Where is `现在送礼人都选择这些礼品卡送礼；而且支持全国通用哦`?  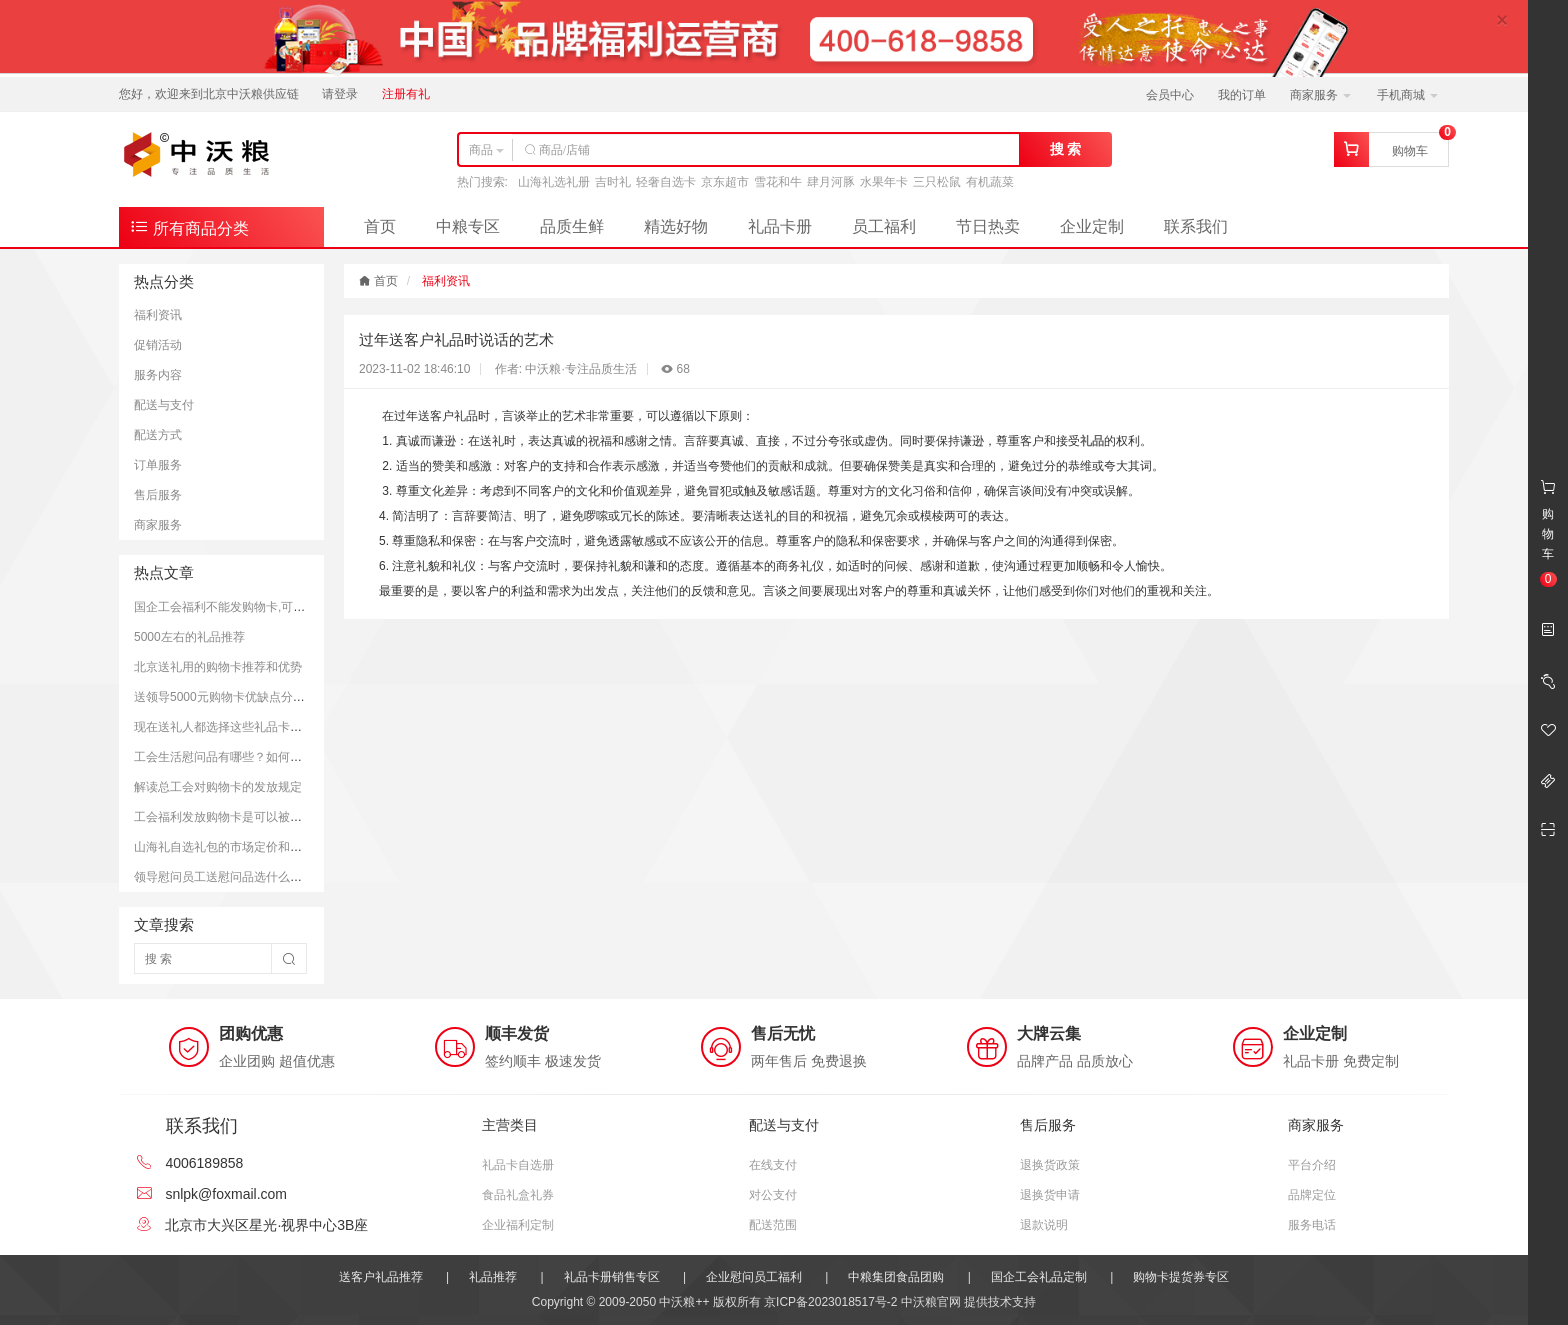 现在送礼人都选择这些礼品卡送礼；而且支持全国通用哦 is located at coordinates (284, 727).